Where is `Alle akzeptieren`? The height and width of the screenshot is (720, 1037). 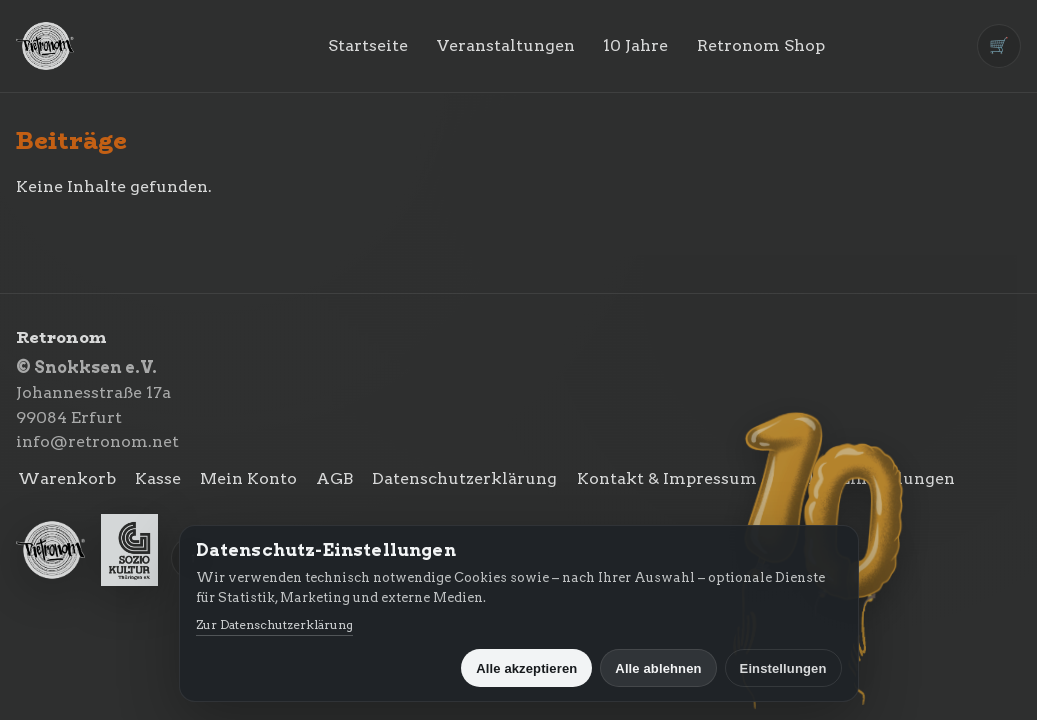
Alle akzeptieren is located at coordinates (526, 668).